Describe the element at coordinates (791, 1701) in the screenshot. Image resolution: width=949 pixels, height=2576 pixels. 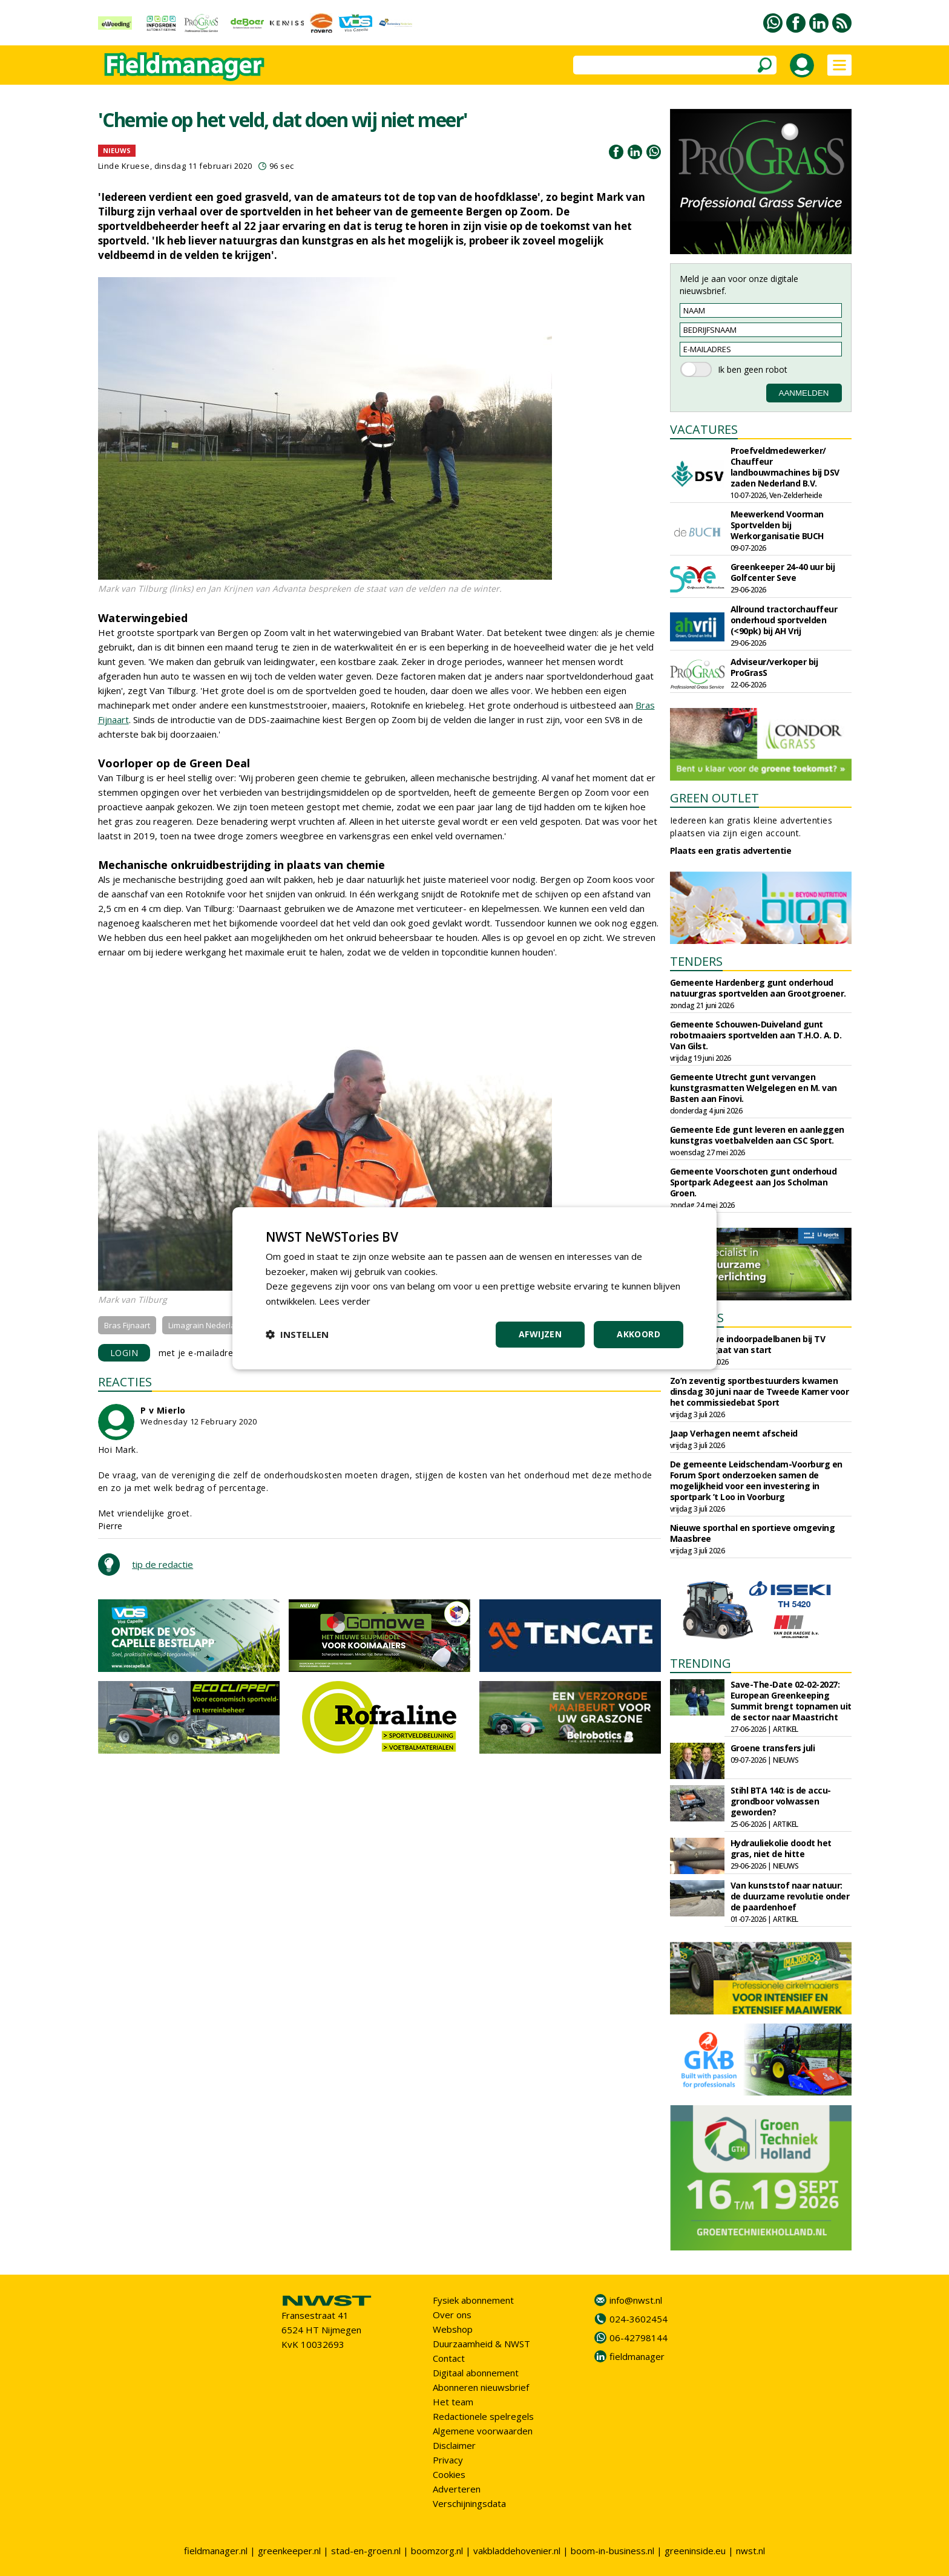
I see `Save-The-Date 02-02-2027: European Greenkeeping Summit brengt topnamen uit de sector naar Maastricht` at that location.